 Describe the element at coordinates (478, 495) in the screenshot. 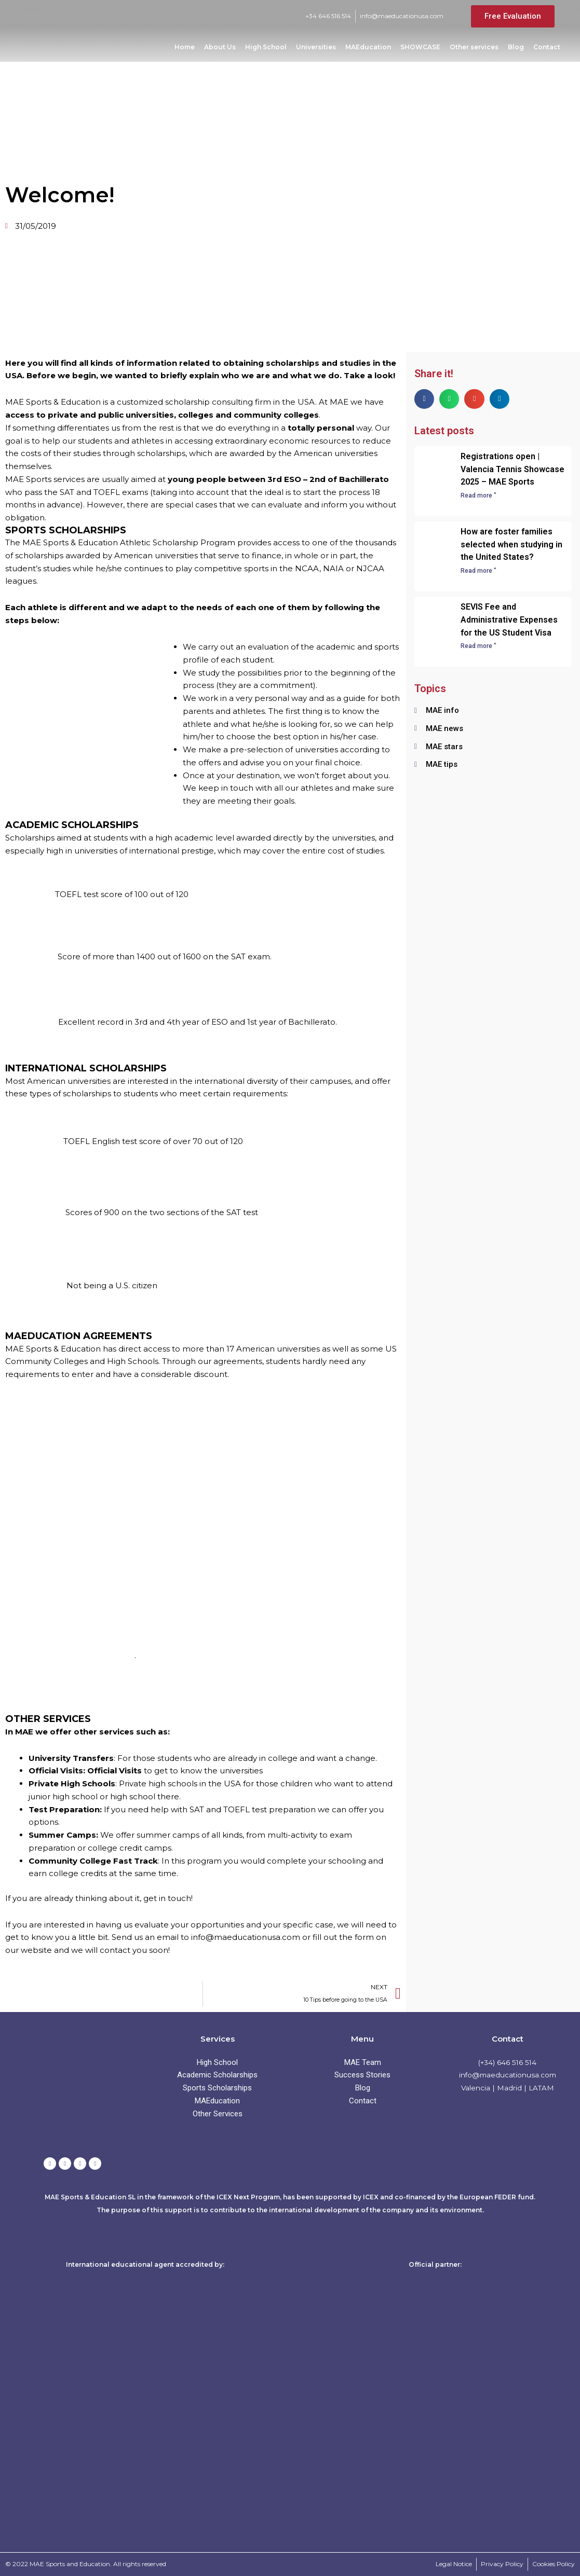

I see `Read more " [Read more about Registrations open | Valencia Tennis Showcase 2025 – MAE Sports]` at that location.